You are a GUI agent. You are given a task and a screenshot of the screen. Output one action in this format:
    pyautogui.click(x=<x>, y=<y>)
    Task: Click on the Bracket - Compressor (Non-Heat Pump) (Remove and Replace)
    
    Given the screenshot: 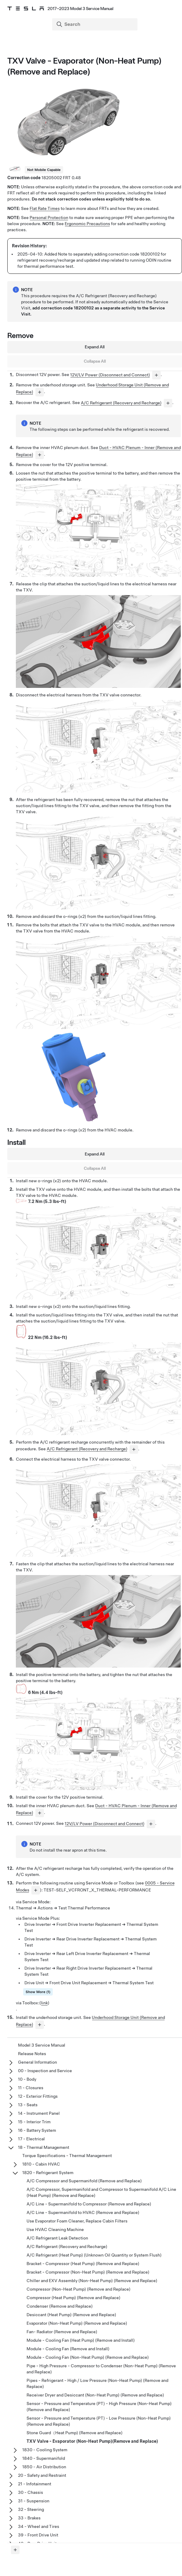 What is the action you would take?
    pyautogui.click(x=88, y=2272)
    